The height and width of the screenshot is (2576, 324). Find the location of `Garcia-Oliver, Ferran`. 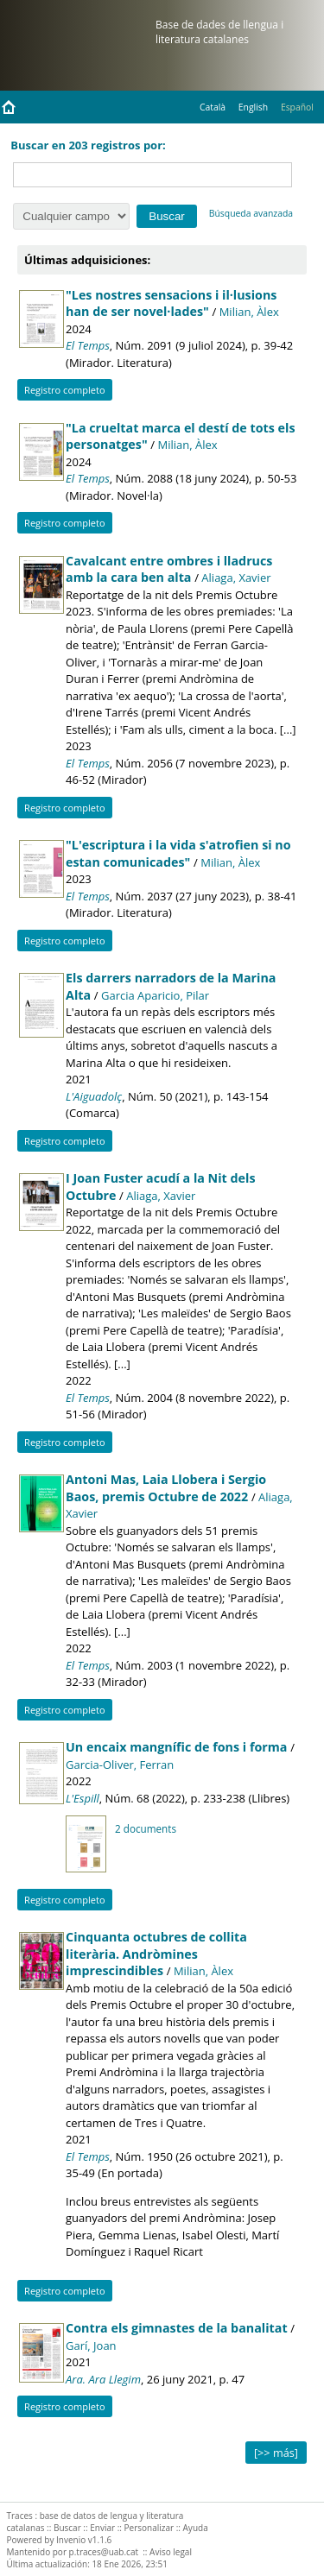

Garcia-Oliver, Ferran is located at coordinates (120, 1764).